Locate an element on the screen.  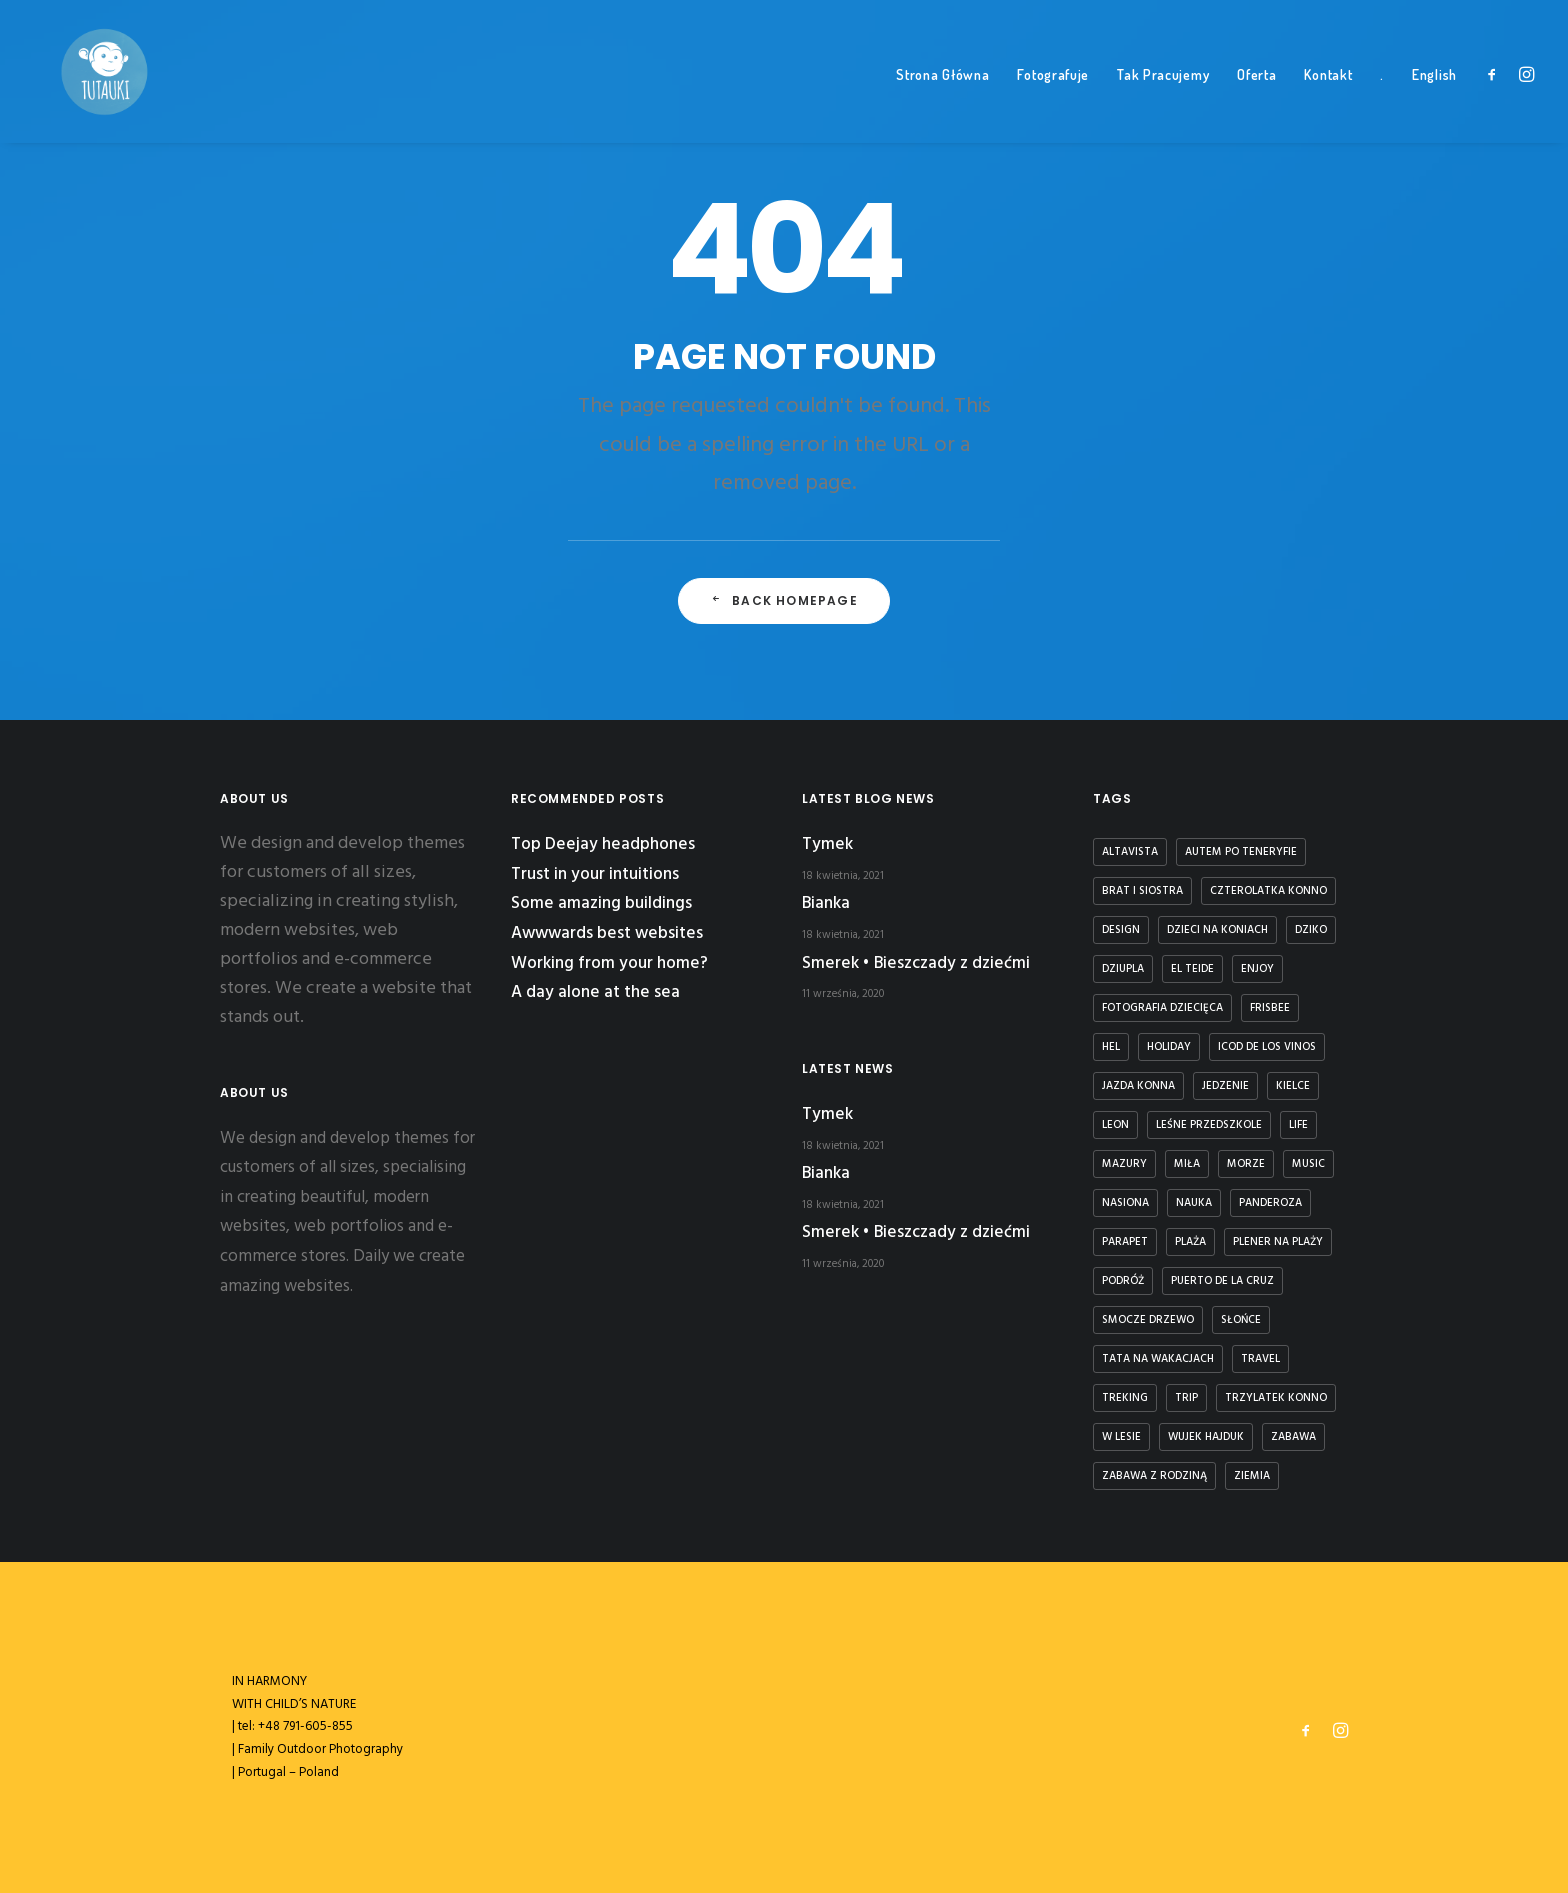
nasiona [nasiona (1 element)] is located at coordinates (1125, 1203).